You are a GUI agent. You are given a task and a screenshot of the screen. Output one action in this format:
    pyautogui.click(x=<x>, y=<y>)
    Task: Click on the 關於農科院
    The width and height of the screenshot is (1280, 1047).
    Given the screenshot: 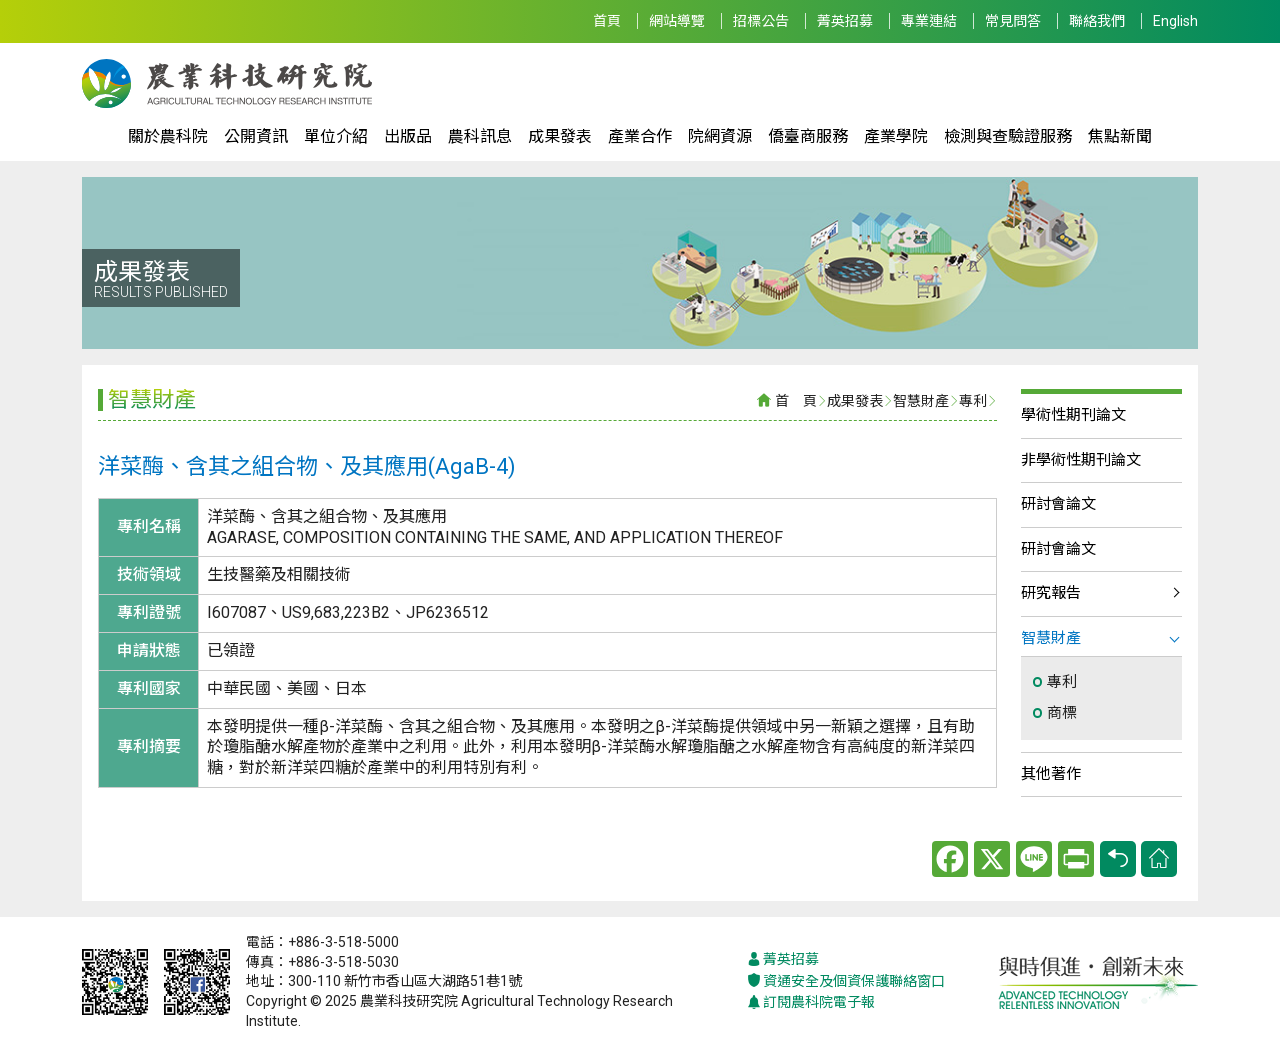 What is the action you would take?
    pyautogui.click(x=168, y=136)
    